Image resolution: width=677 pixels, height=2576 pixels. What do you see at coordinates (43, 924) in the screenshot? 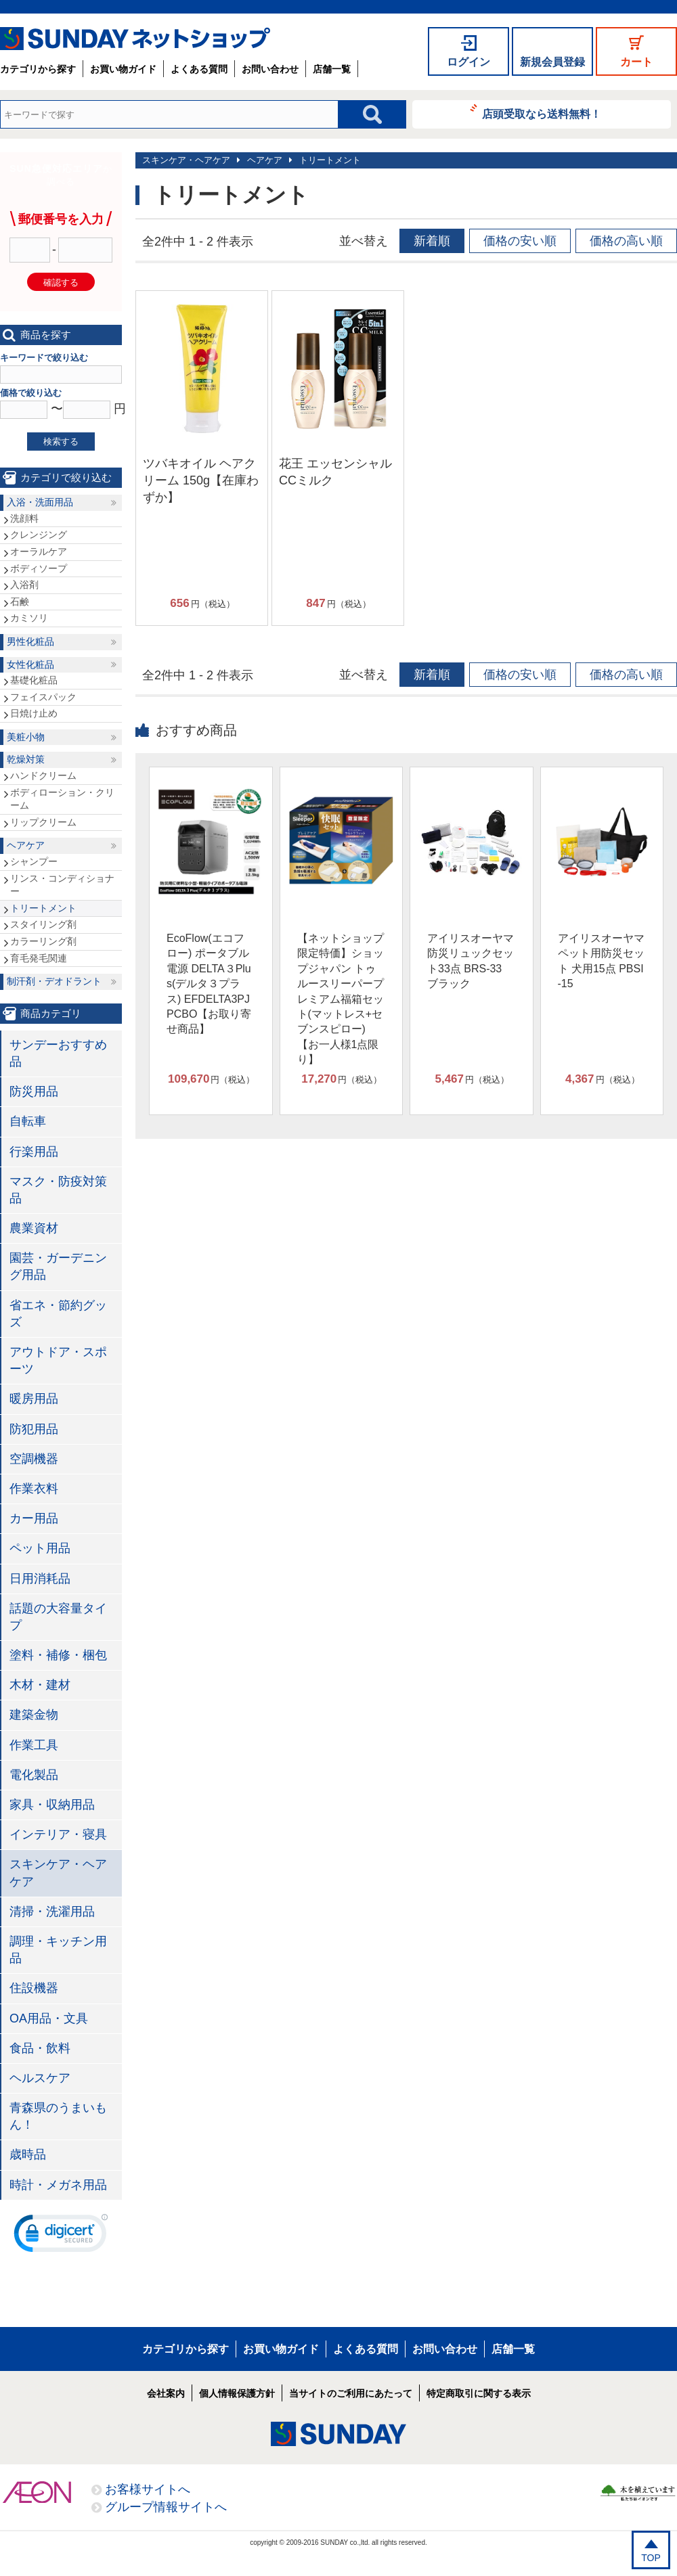
I see `スタイリング剤` at bounding box center [43, 924].